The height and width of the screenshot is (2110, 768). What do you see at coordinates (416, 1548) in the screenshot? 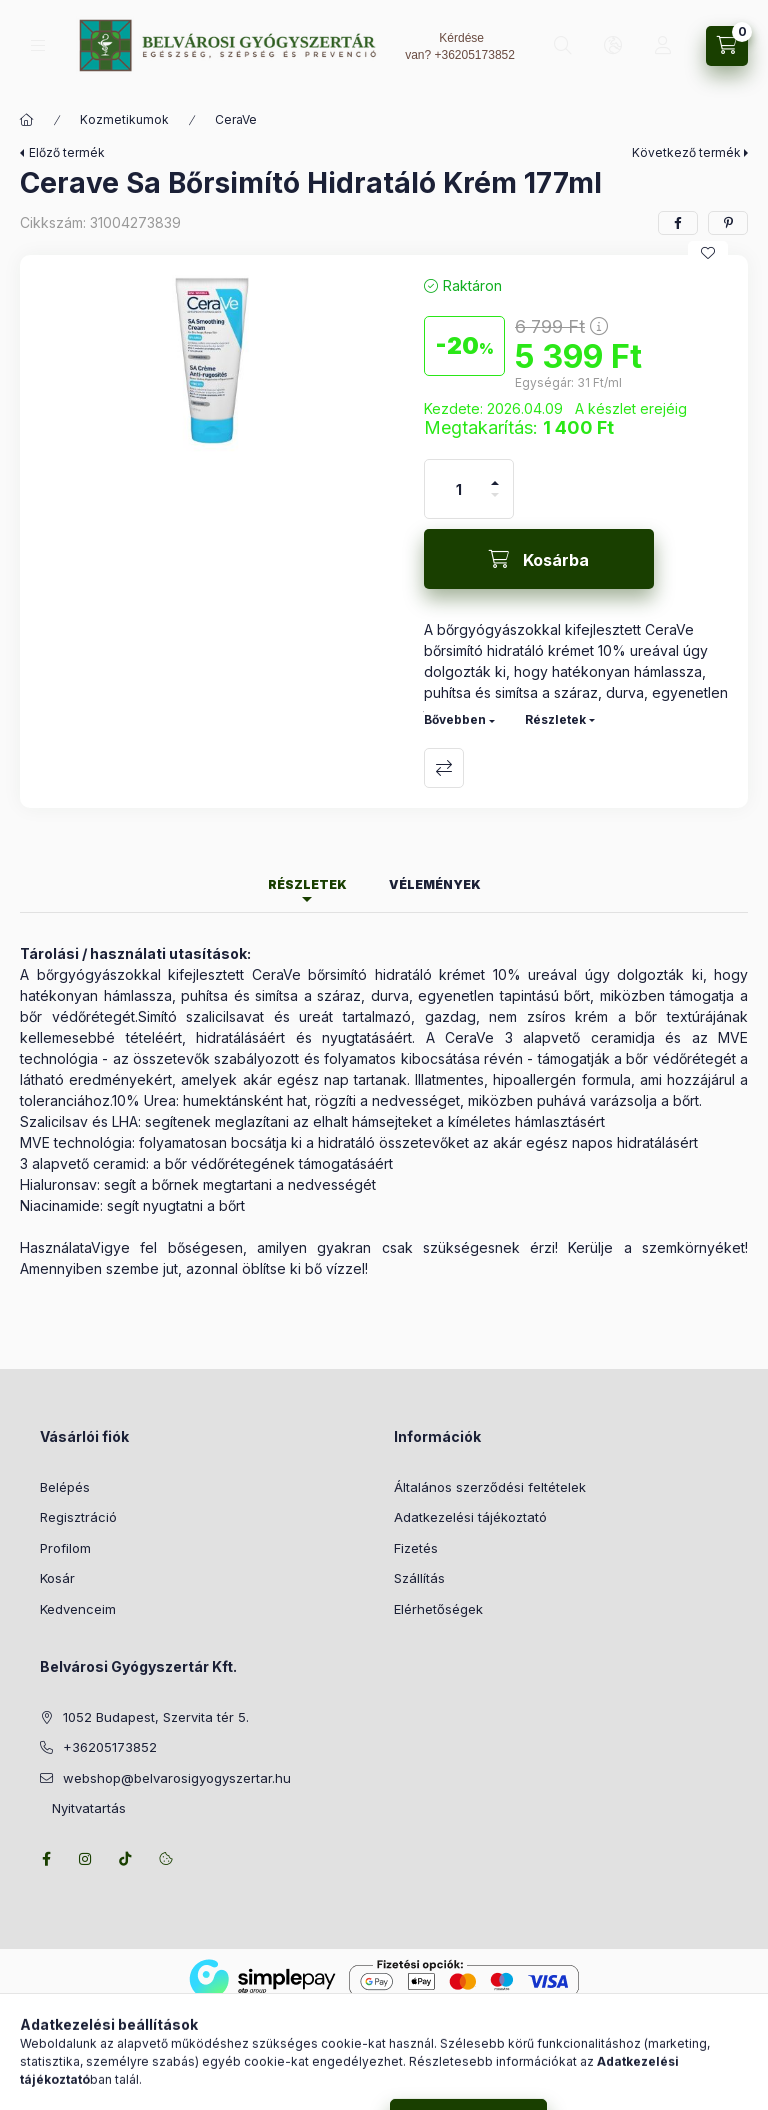
I see `Fizetés` at bounding box center [416, 1548].